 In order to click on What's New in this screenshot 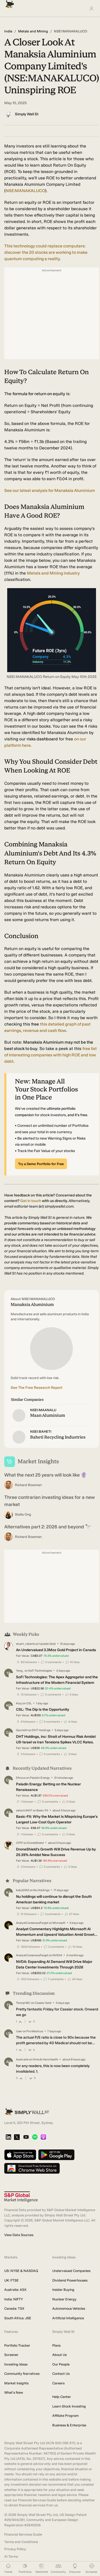, I will do `click(13, 2392)`.